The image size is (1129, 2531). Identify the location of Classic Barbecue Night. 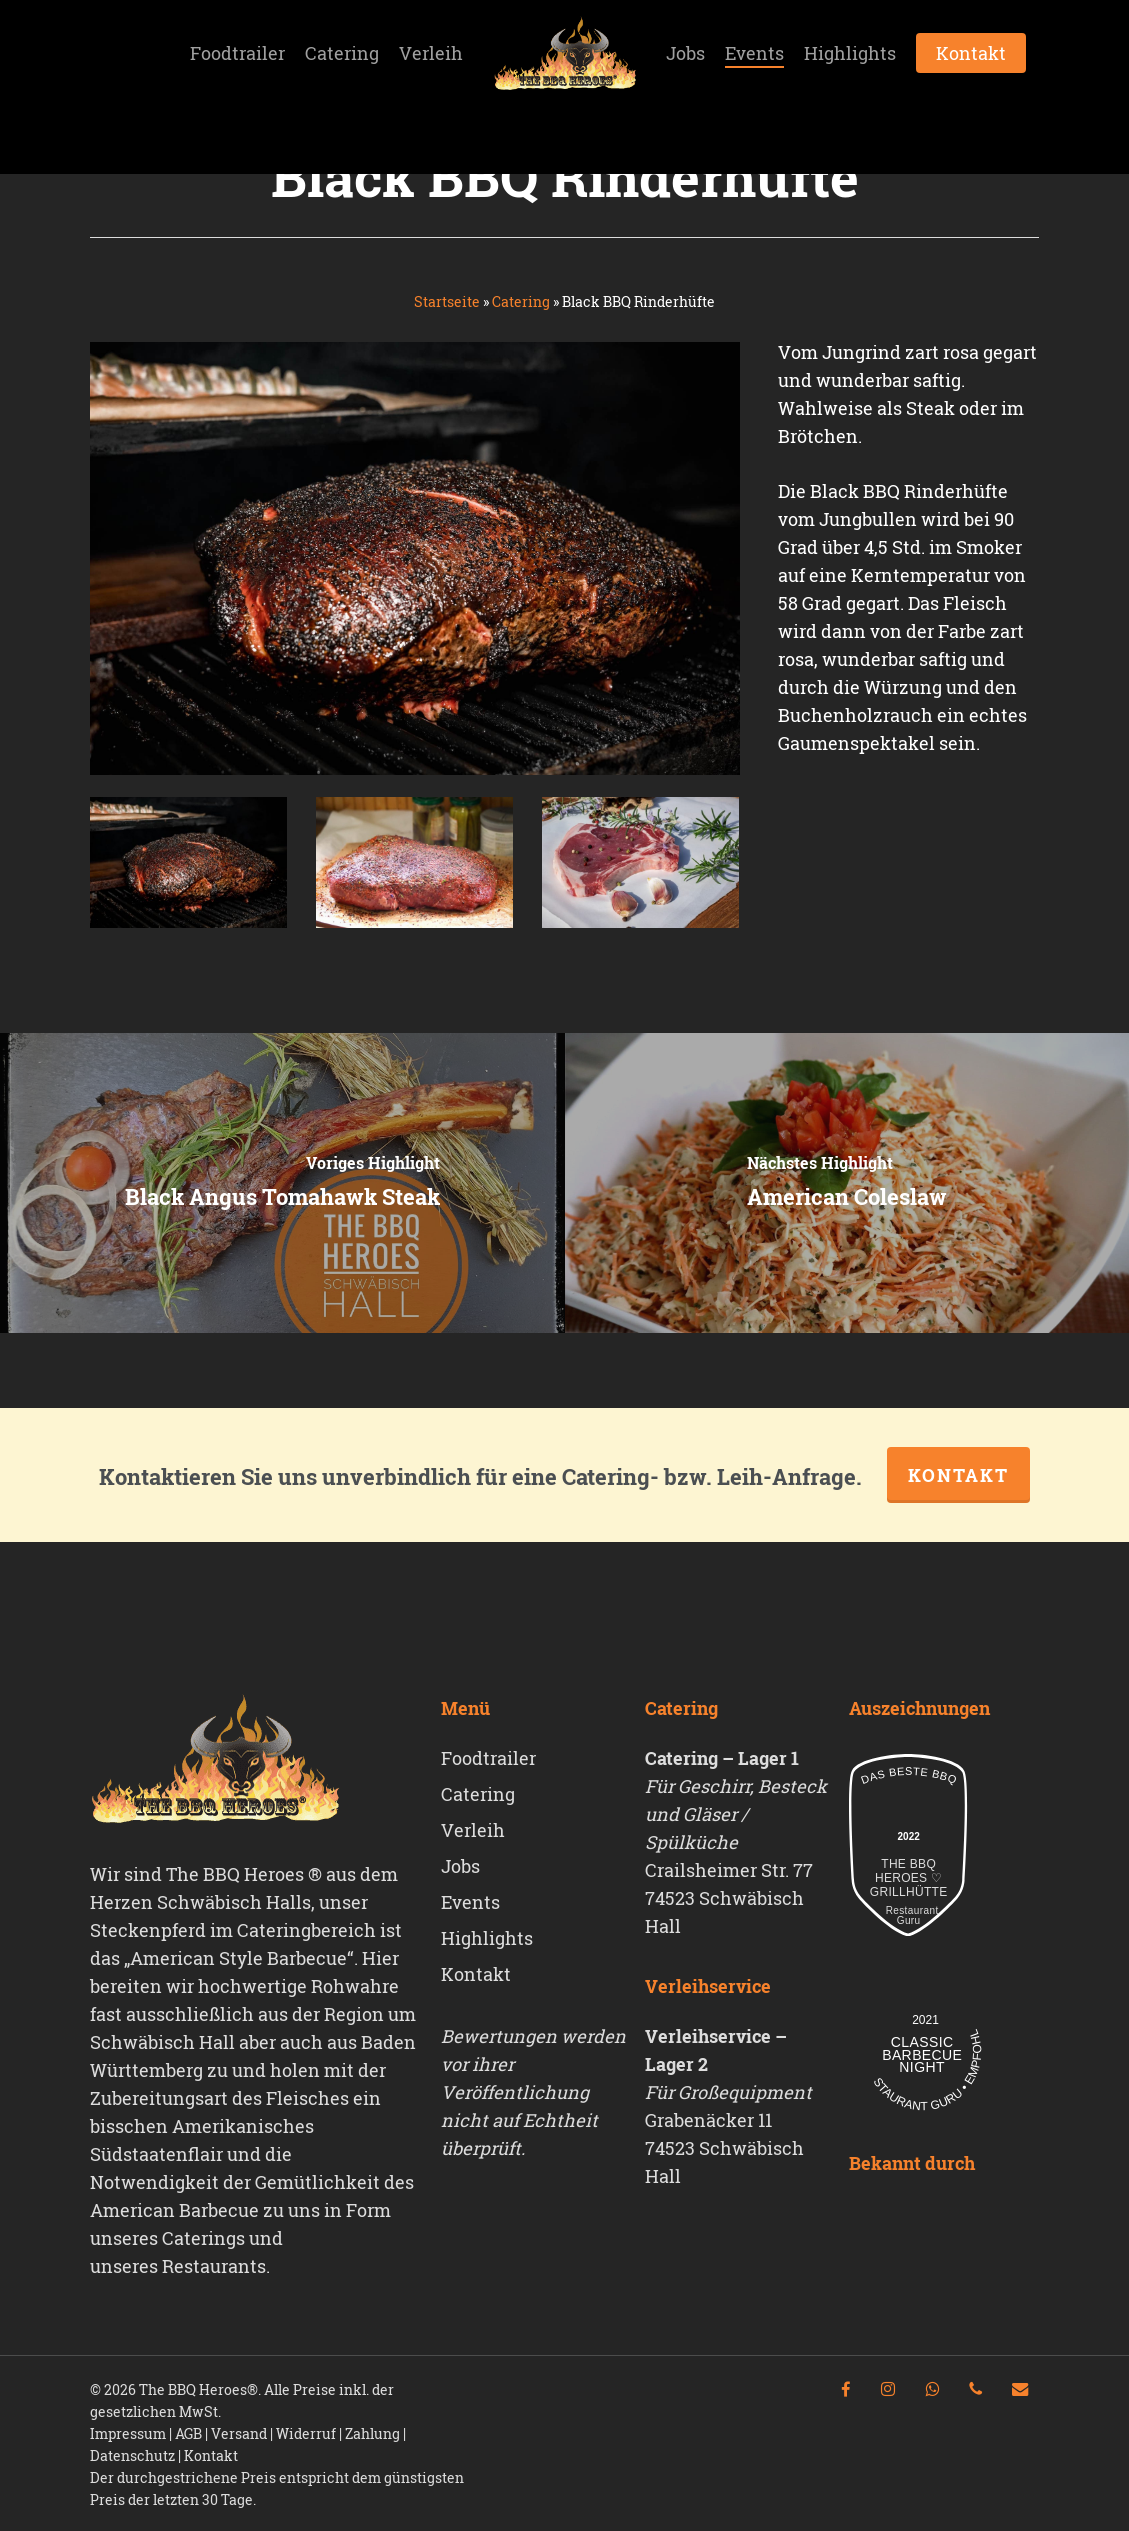
(922, 2055).